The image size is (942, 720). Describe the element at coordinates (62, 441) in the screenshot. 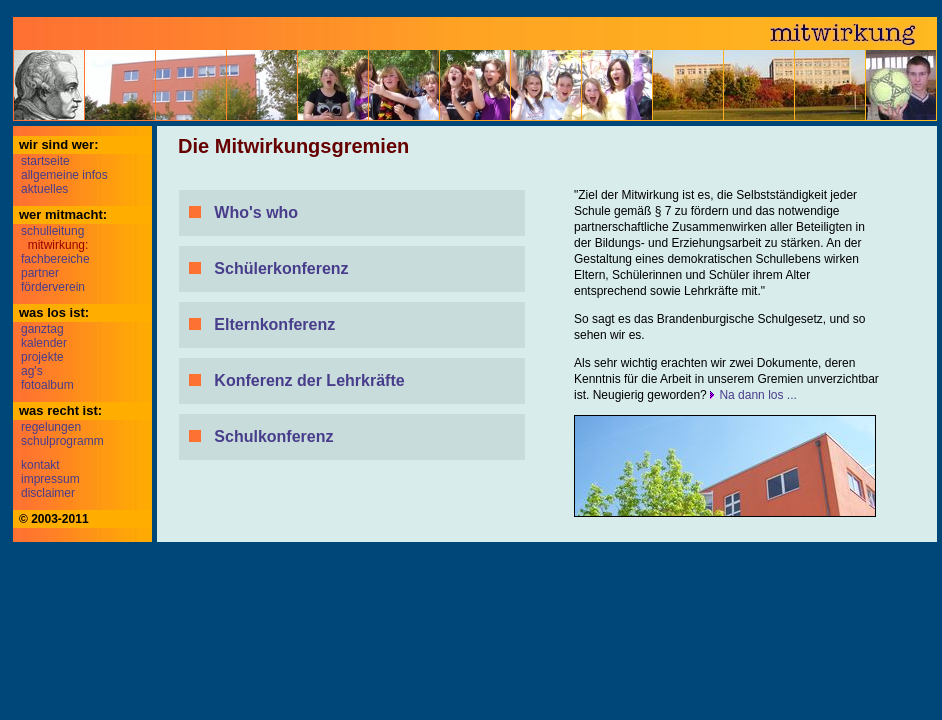

I see `schulprogramm` at that location.